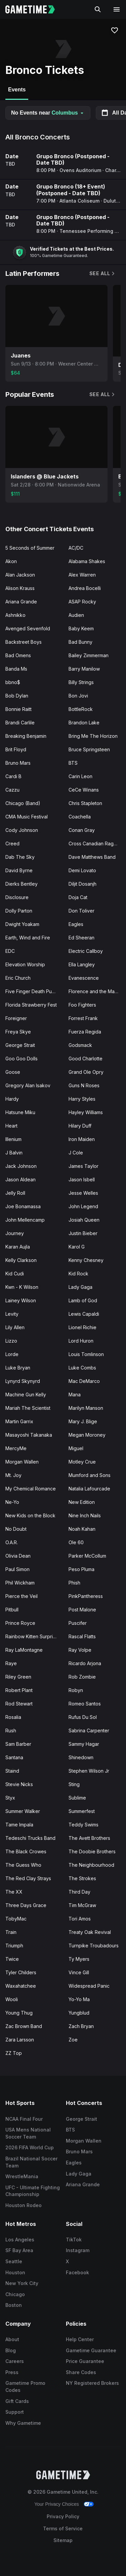  What do you see at coordinates (63, 2528) in the screenshot?
I see `Terms of Service` at bounding box center [63, 2528].